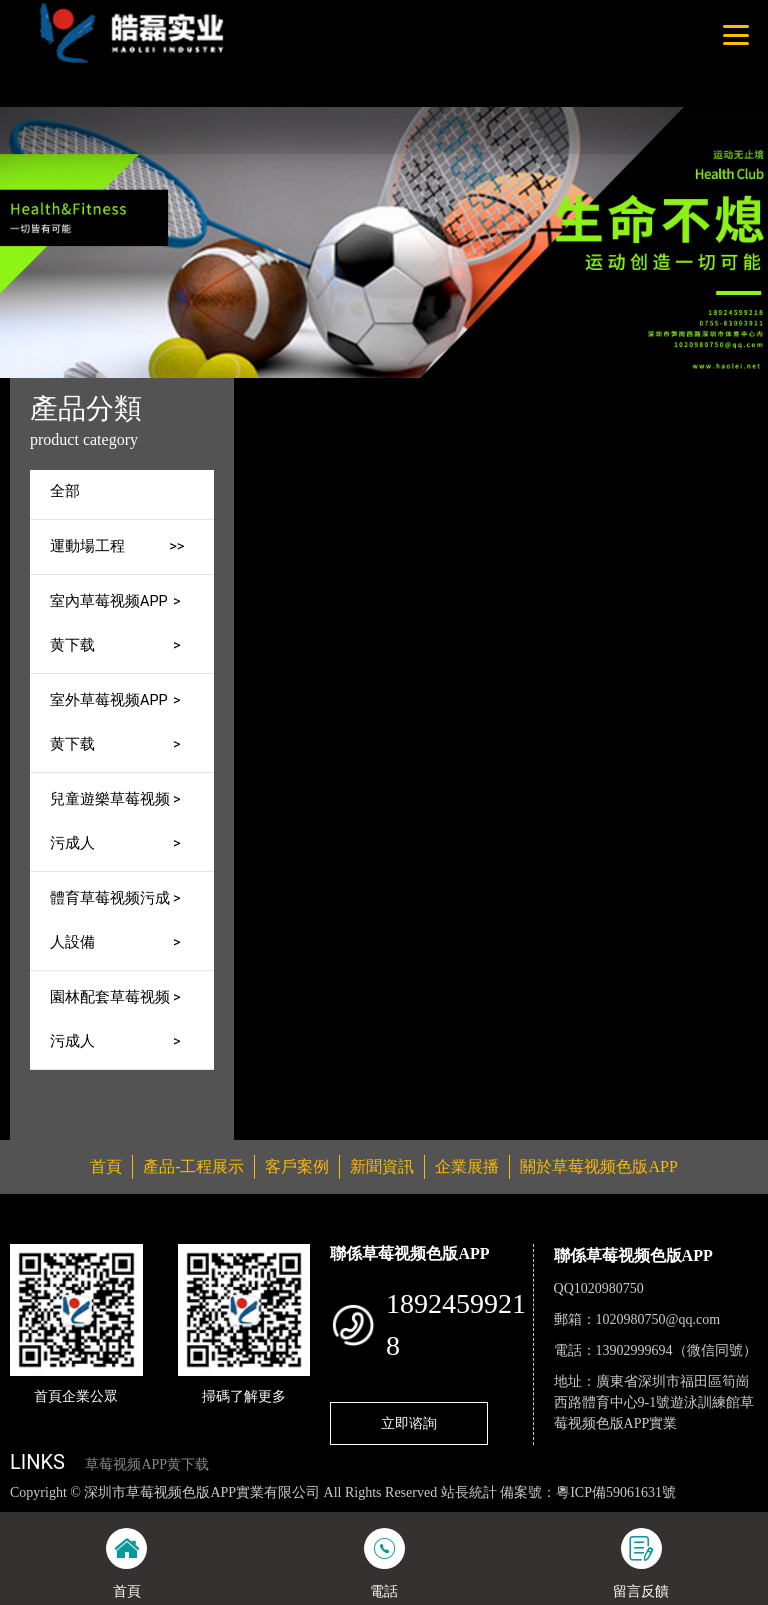 Image resolution: width=768 pixels, height=1605 pixels. Describe the element at coordinates (65, 491) in the screenshot. I see `全部` at that location.